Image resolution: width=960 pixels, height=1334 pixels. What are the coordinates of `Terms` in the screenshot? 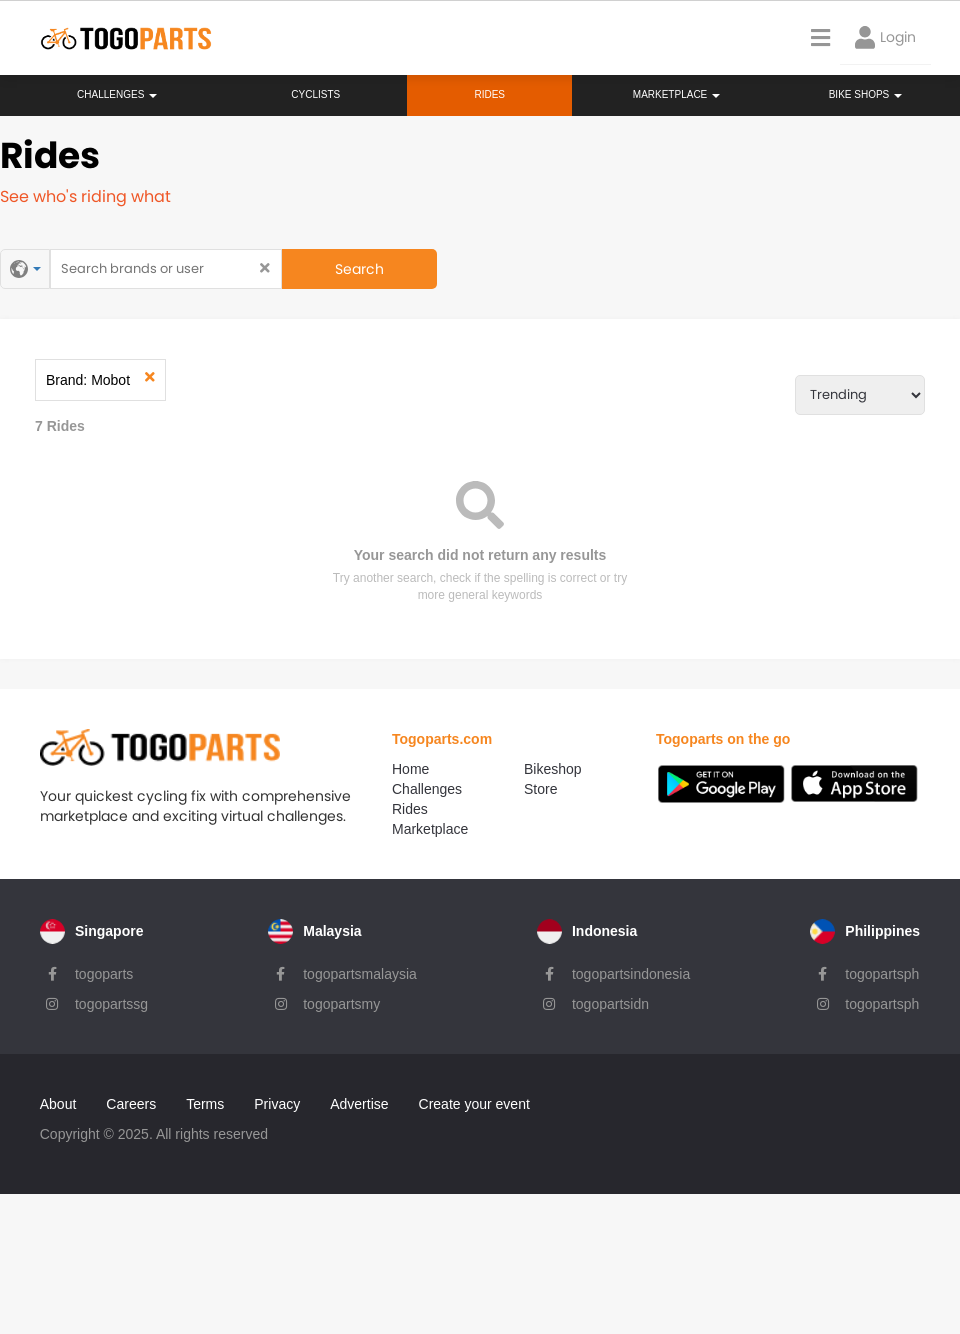 It's located at (204, 1101).